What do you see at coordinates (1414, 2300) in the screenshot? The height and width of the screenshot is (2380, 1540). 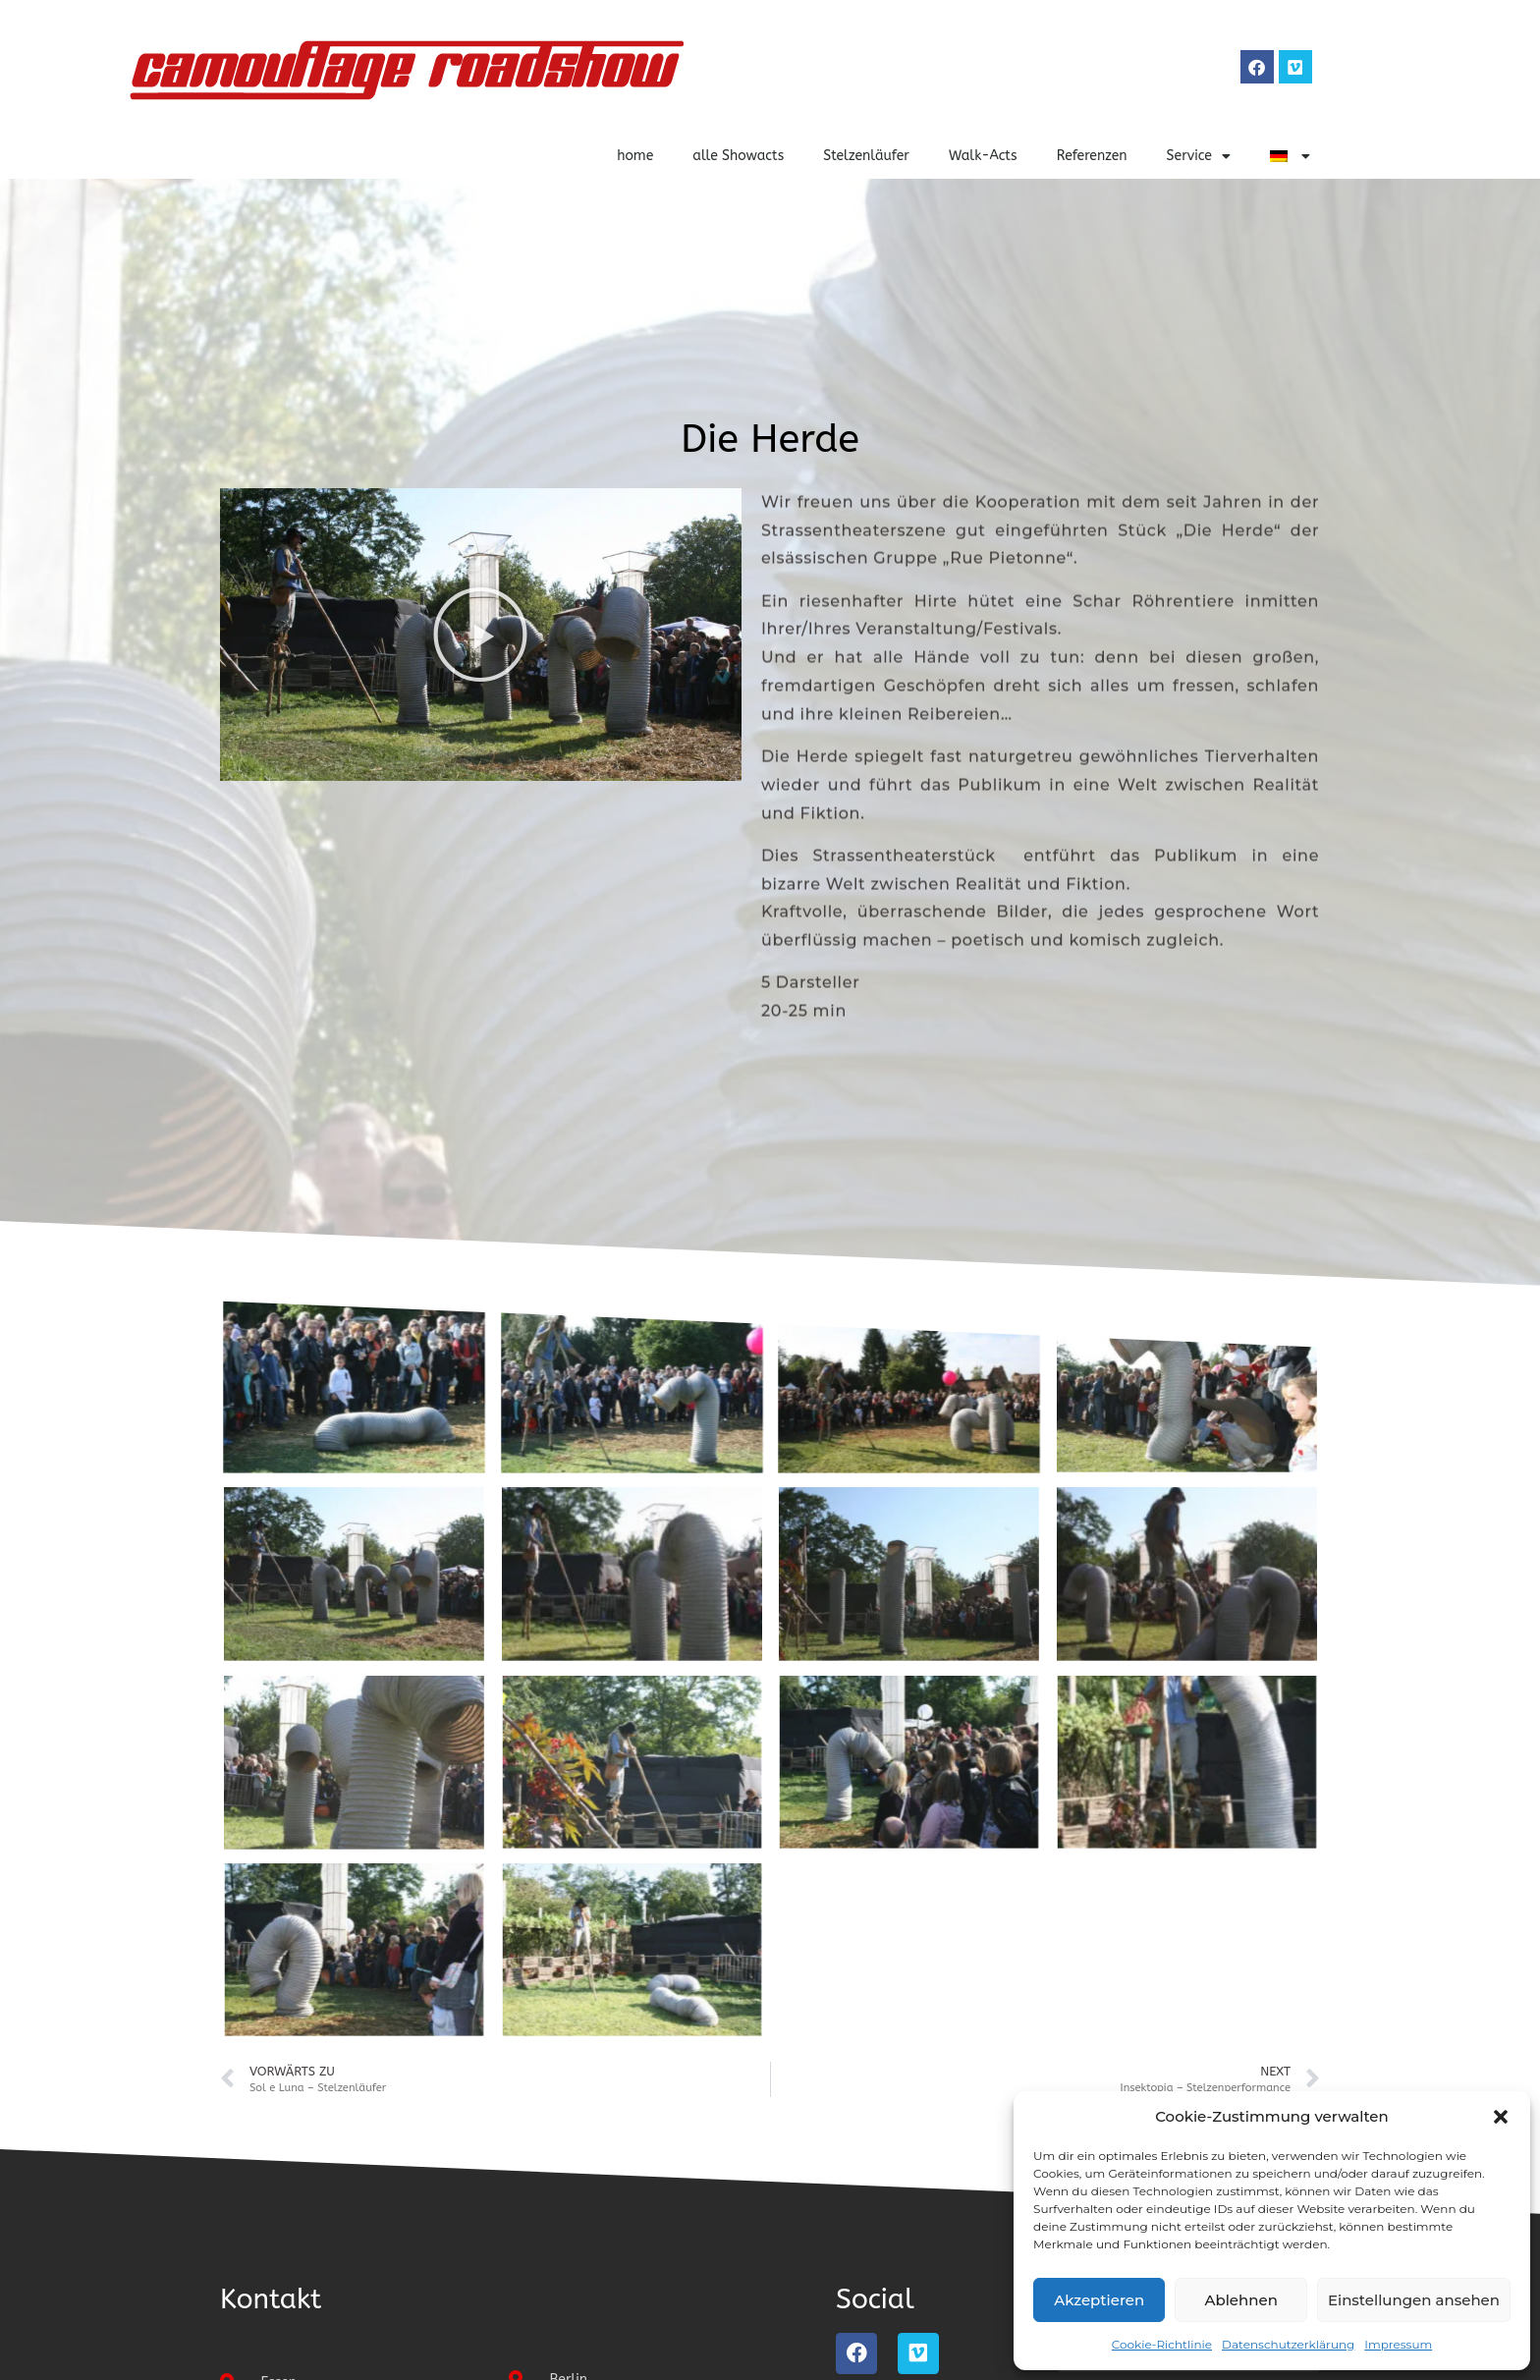 I see `Einstellungen ansehen` at bounding box center [1414, 2300].